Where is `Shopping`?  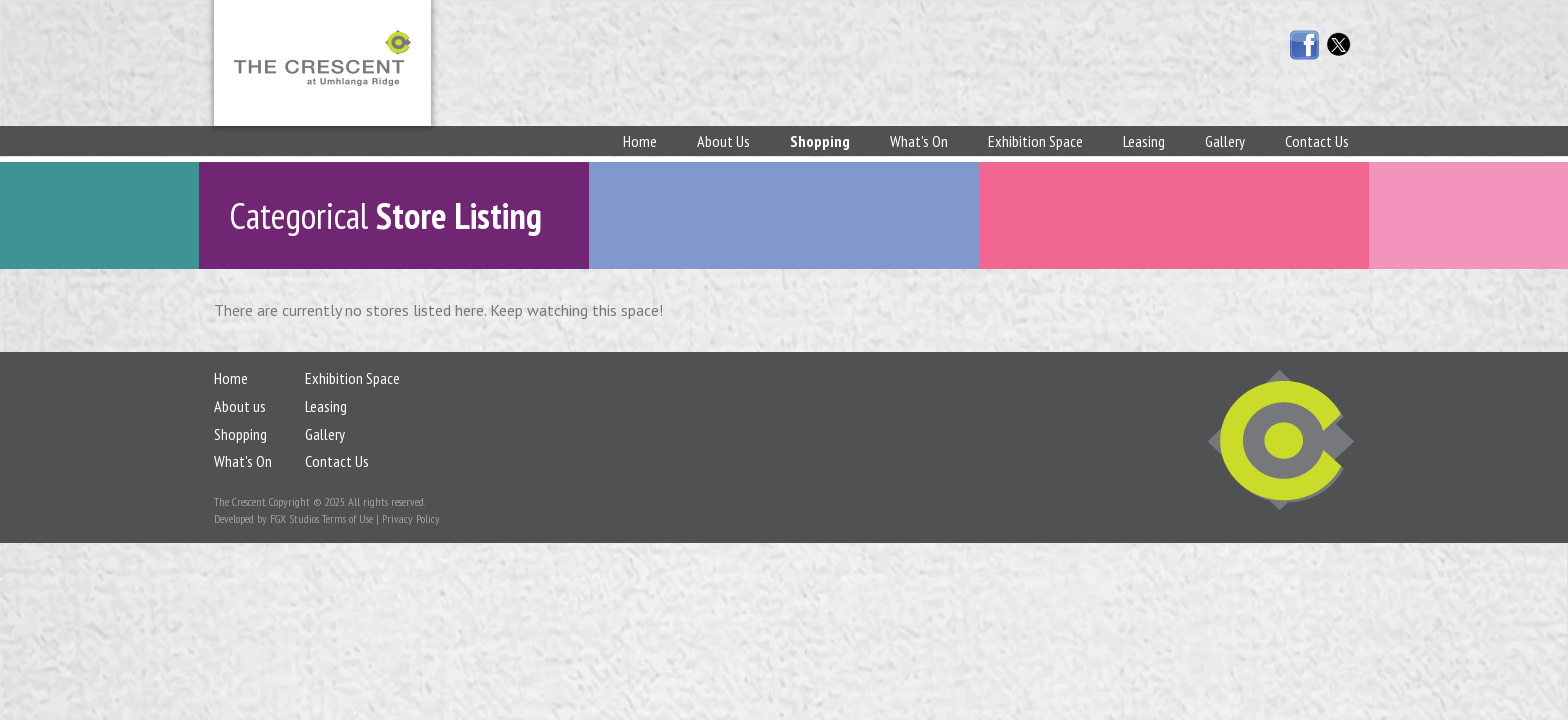 Shopping is located at coordinates (820, 141).